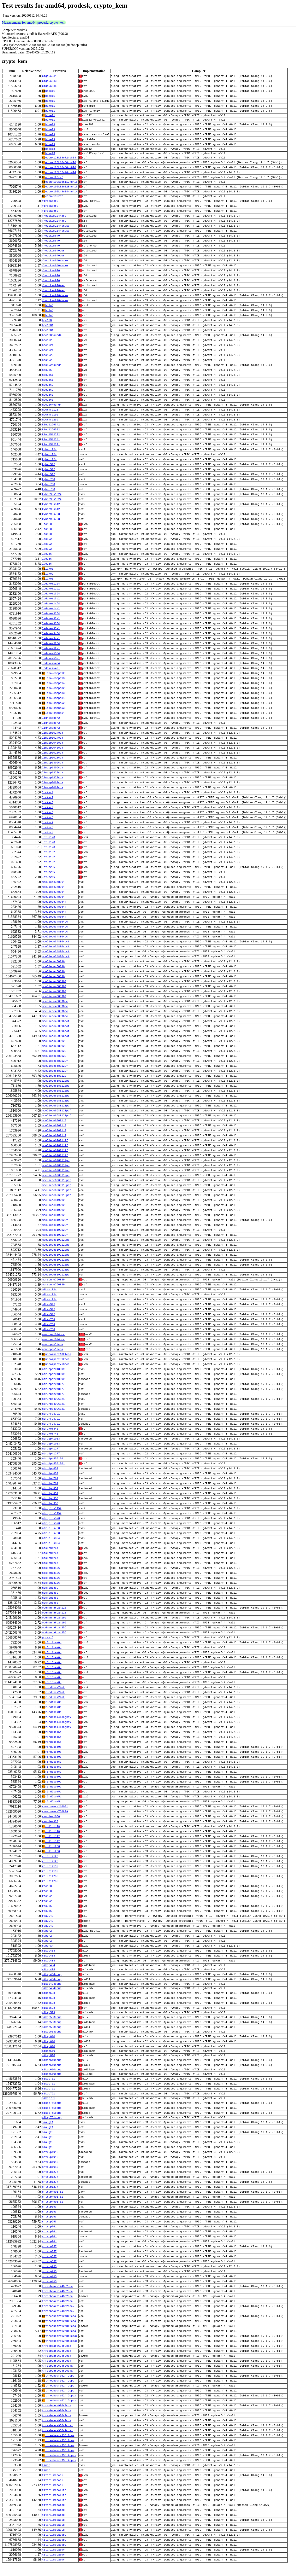 This screenshot has height=2576, width=298. Describe the element at coordinates (50, 2184) in the screenshot. I see `sntrup1277` at that location.